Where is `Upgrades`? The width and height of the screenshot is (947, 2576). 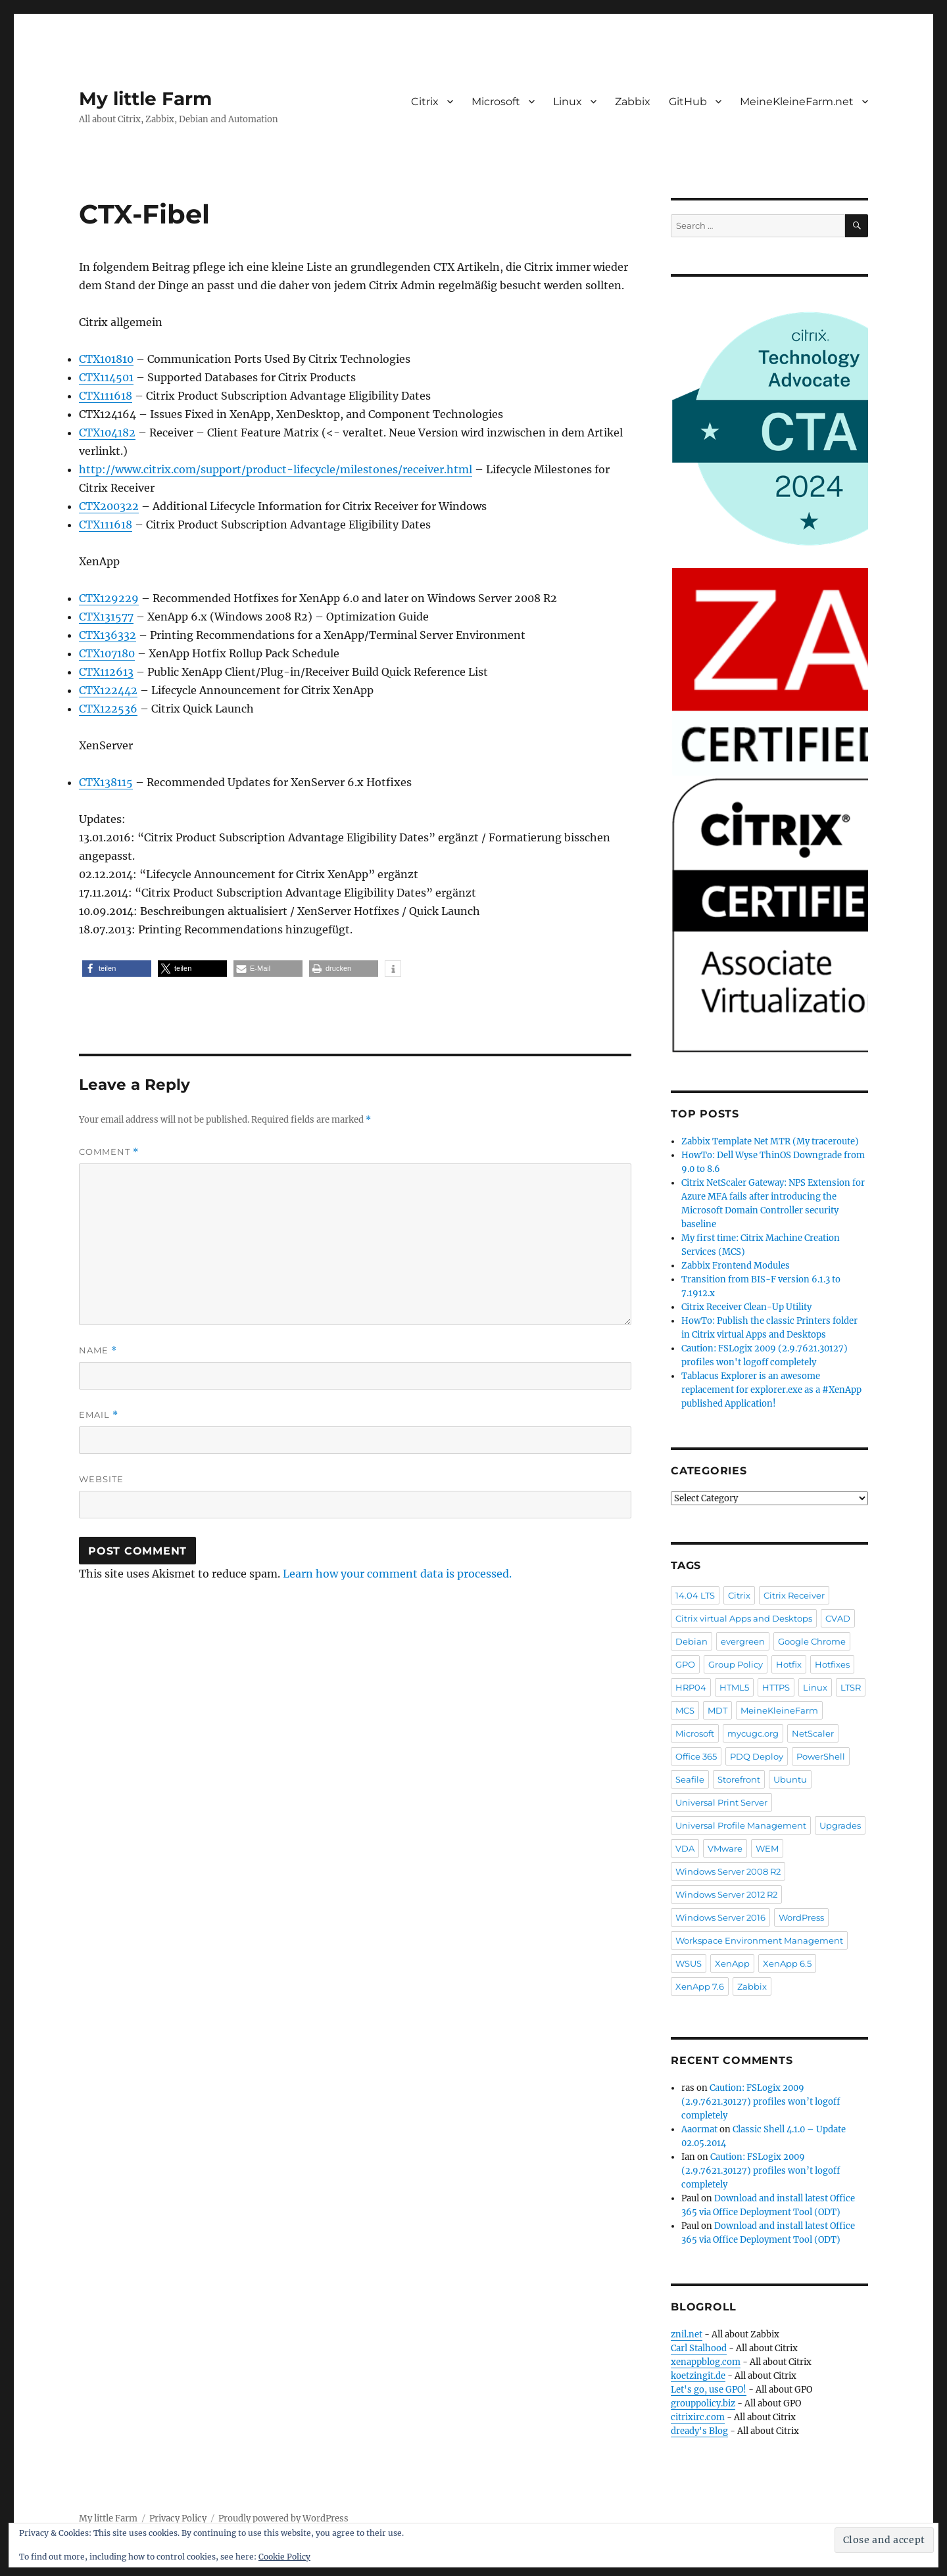
Upgrades is located at coordinates (840, 1825).